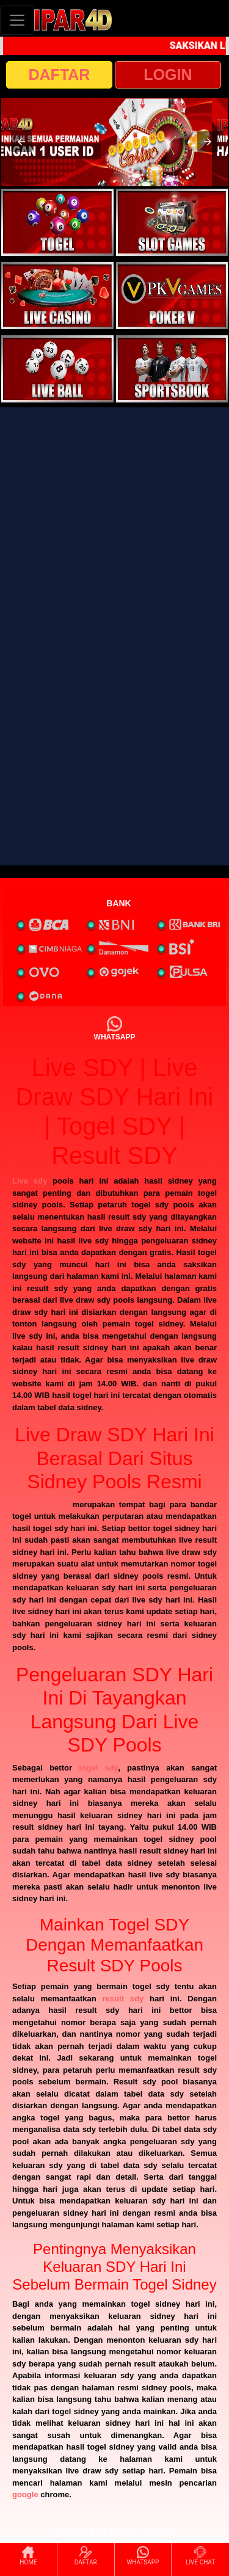  What do you see at coordinates (172, 222) in the screenshot?
I see `[interactive-button-2]` at bounding box center [172, 222].